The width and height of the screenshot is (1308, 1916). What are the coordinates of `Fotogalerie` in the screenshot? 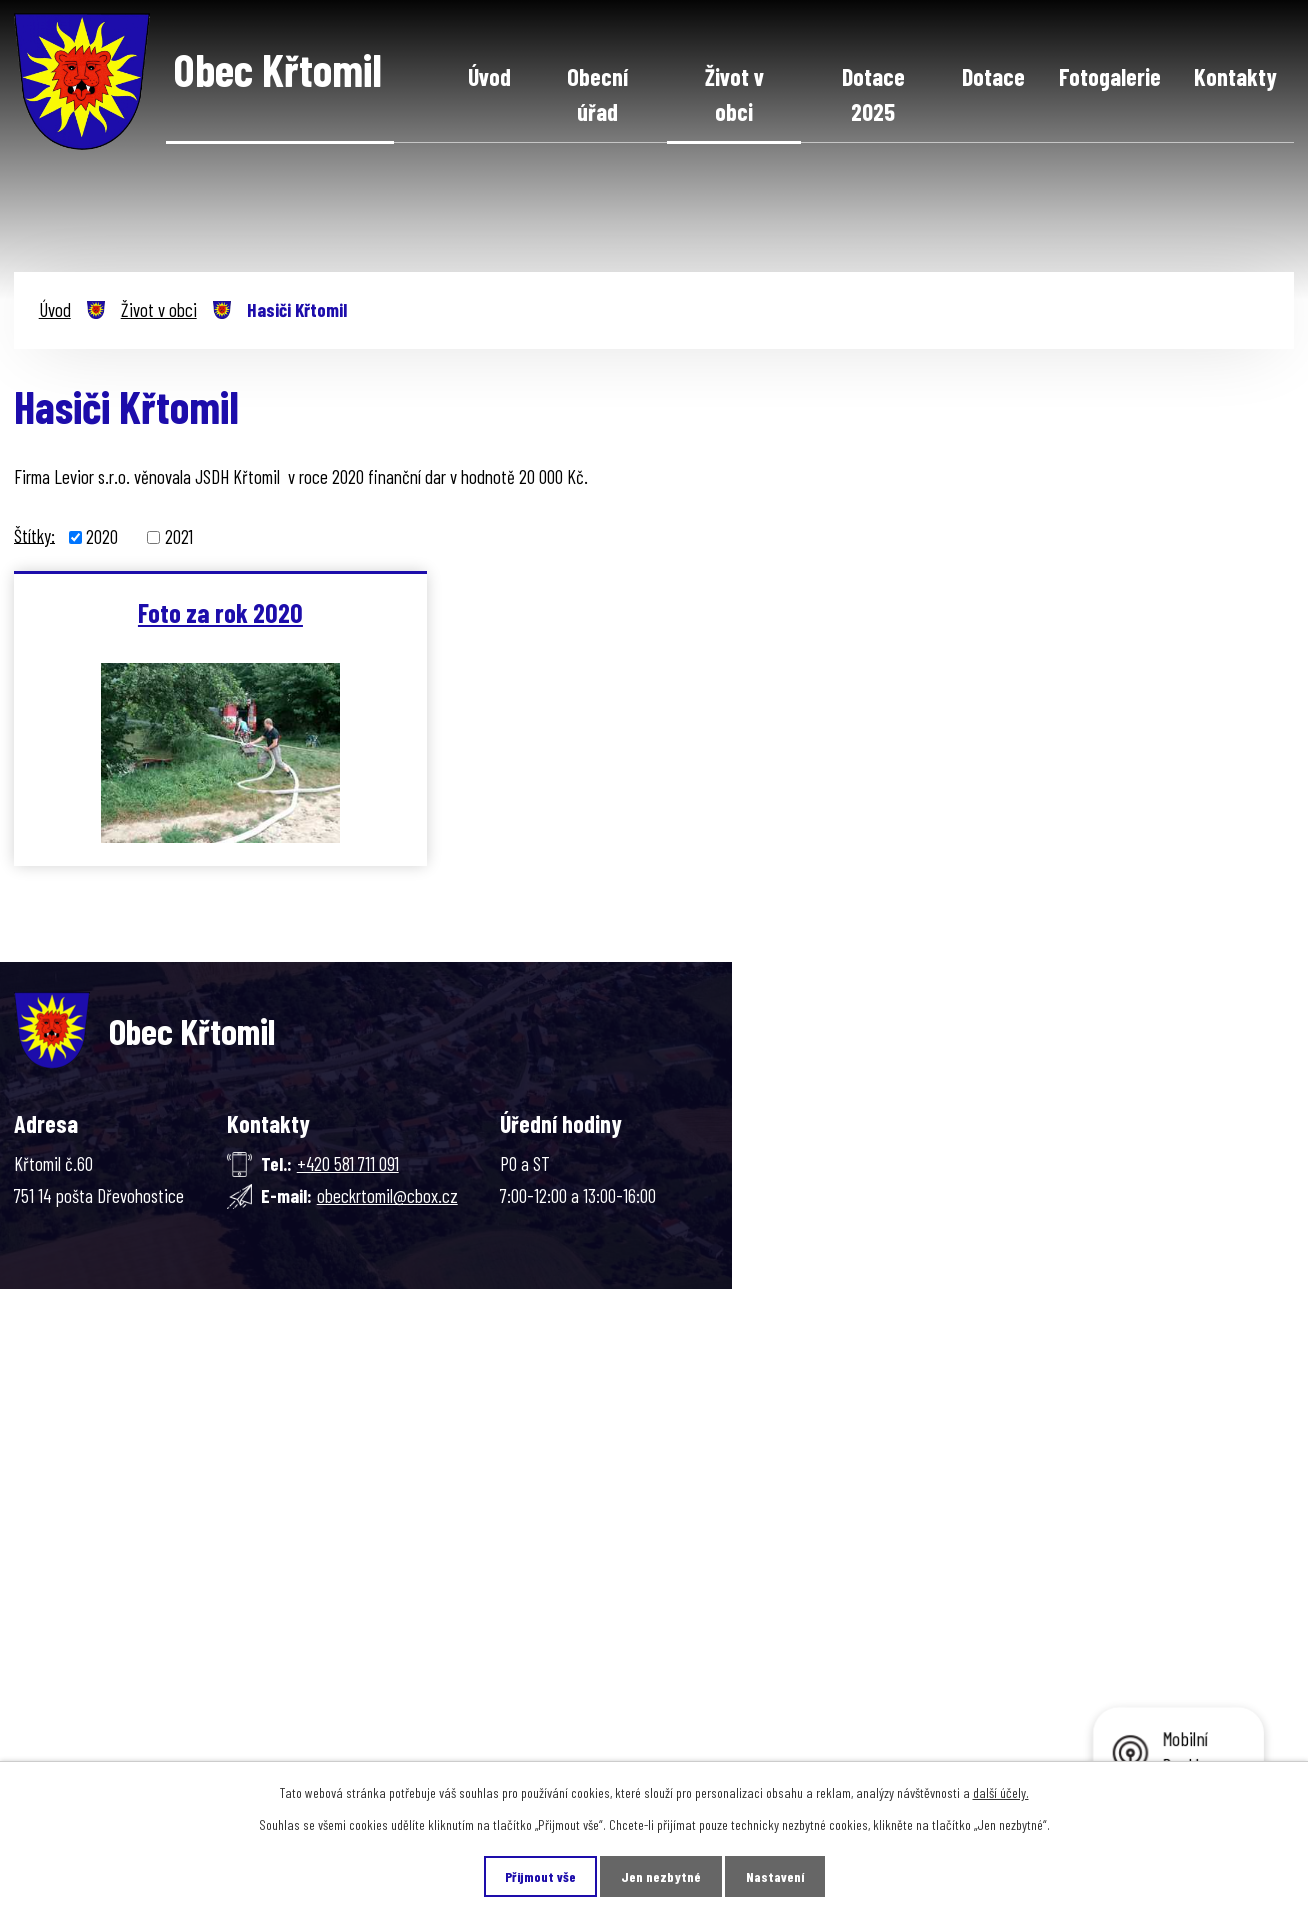 It's located at (1110, 76).